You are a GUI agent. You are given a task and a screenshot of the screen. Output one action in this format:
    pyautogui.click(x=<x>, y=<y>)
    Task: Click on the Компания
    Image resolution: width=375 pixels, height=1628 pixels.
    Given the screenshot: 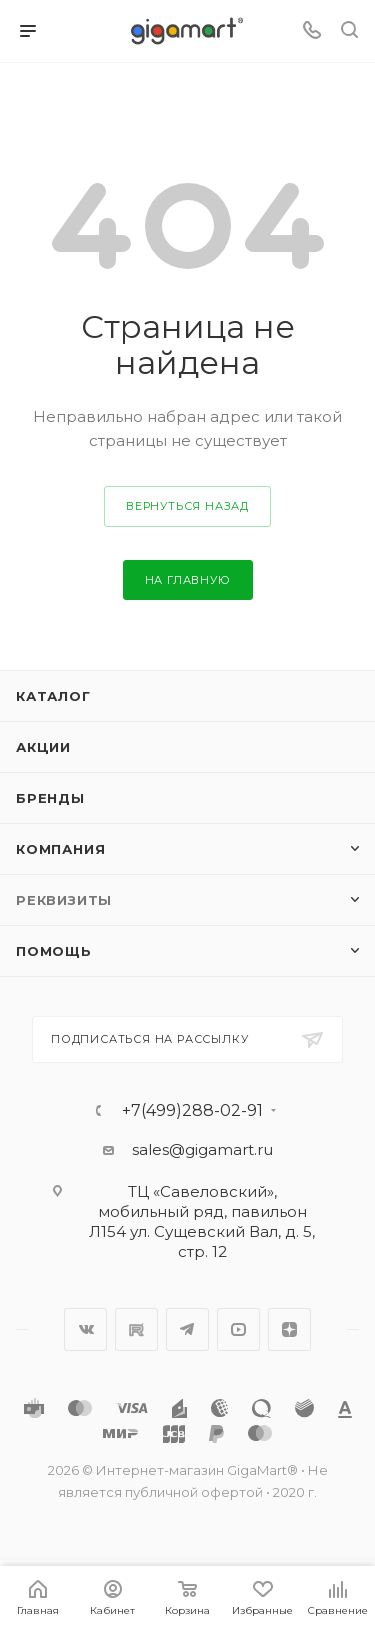 What is the action you would take?
    pyautogui.click(x=60, y=849)
    